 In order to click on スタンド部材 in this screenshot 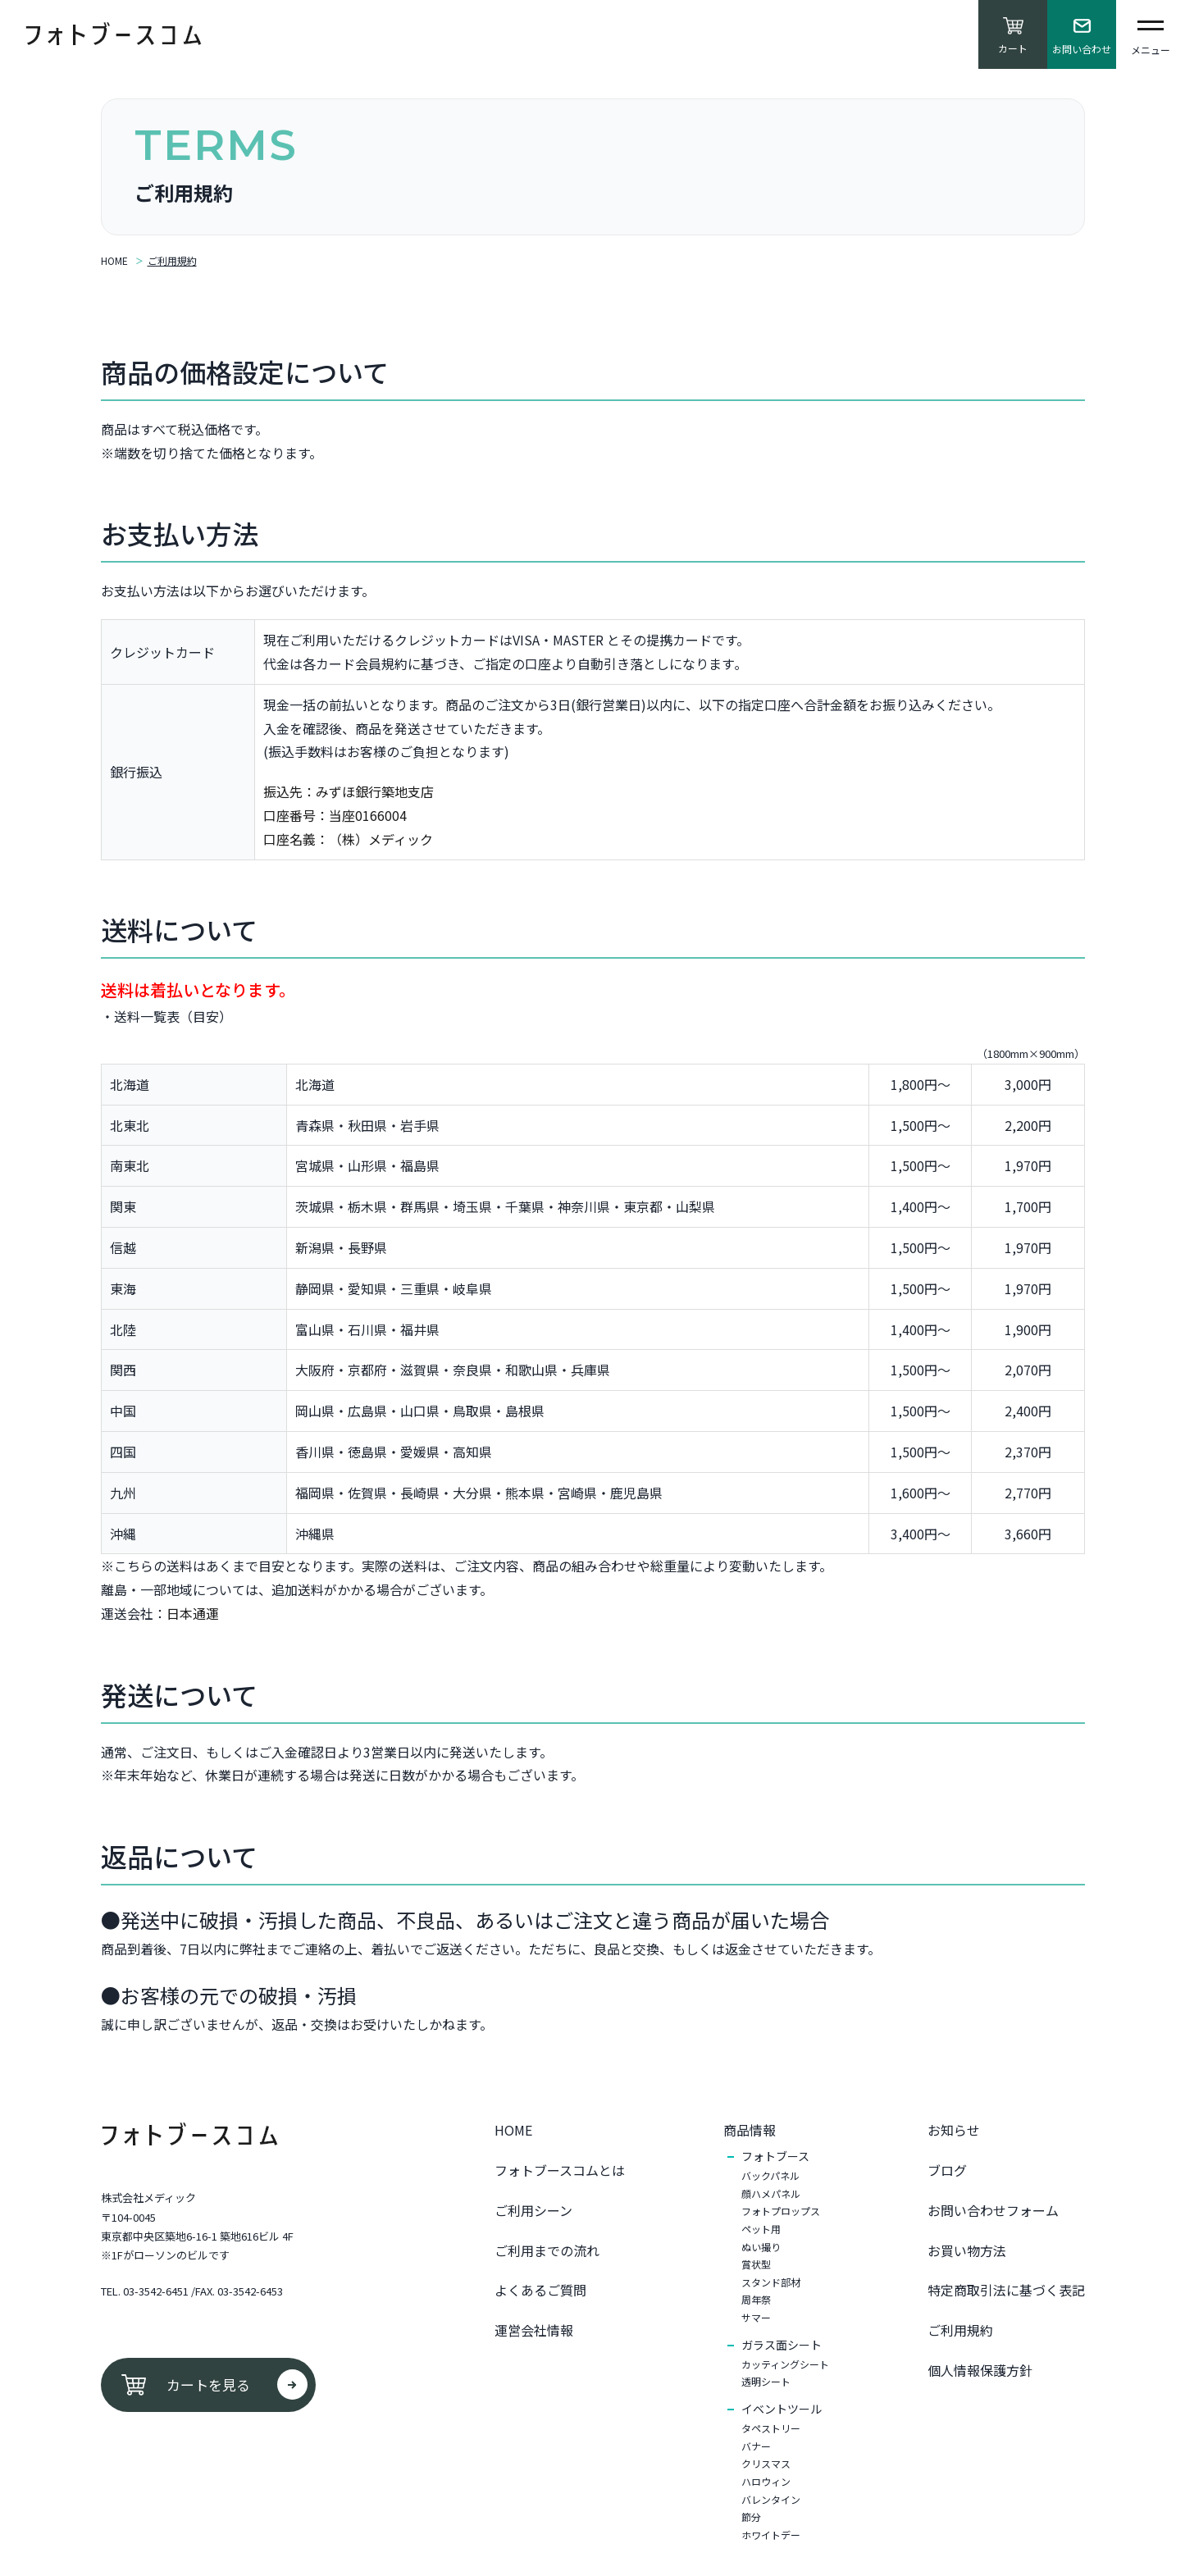, I will do `click(770, 2282)`.